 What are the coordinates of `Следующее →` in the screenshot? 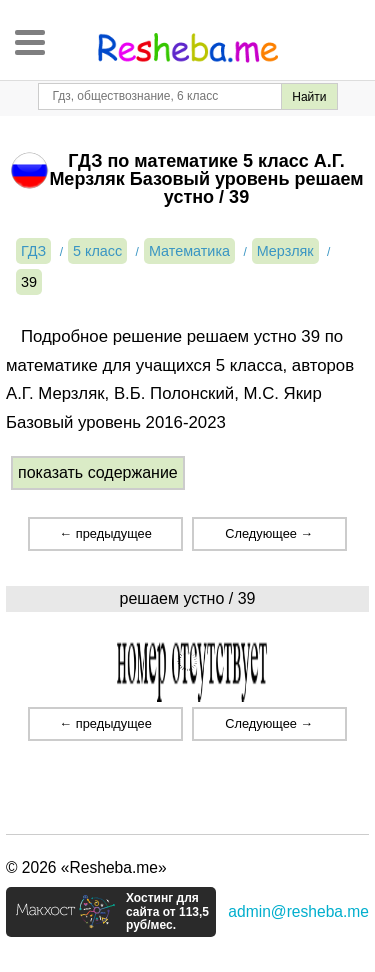 It's located at (269, 533).